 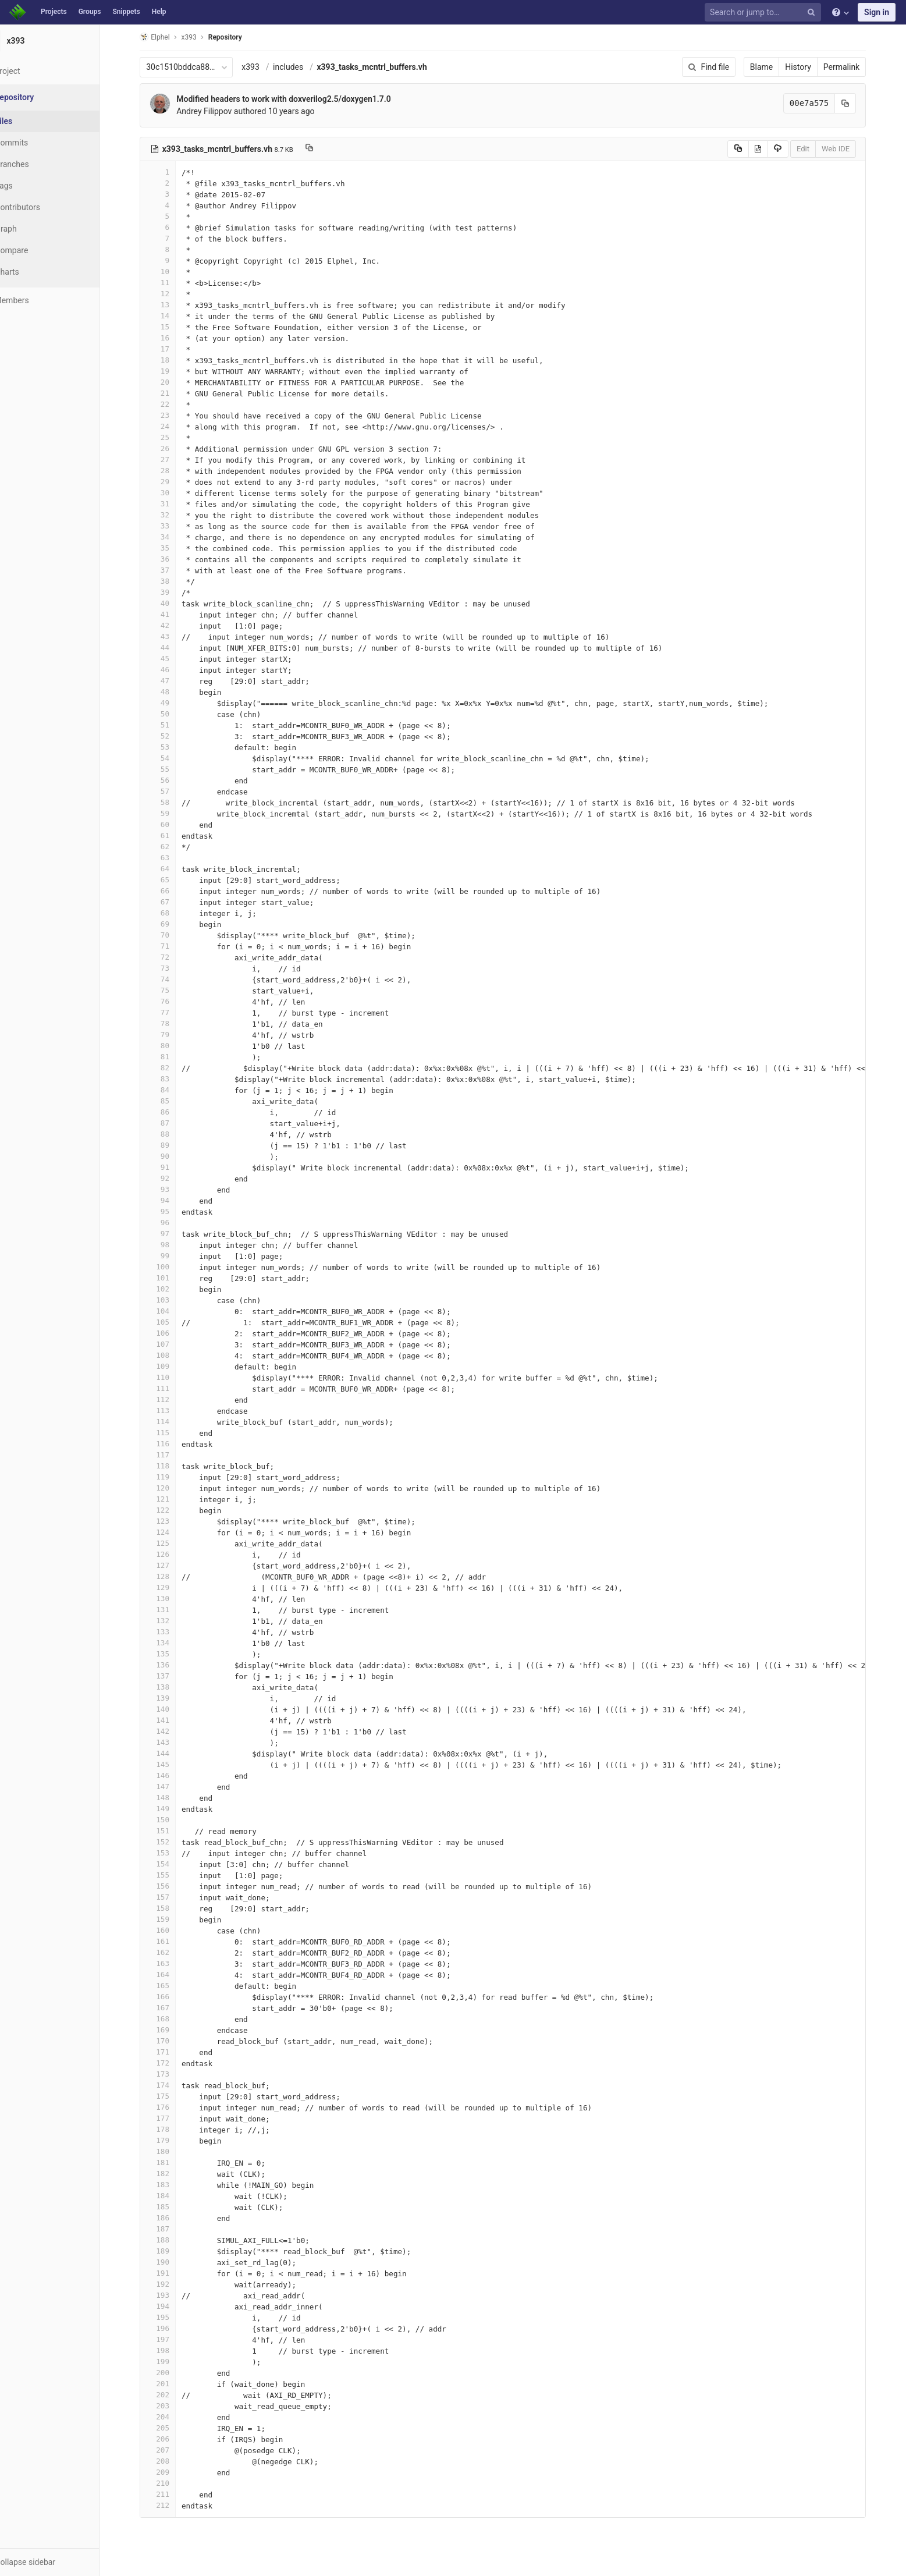 I want to click on 58, so click(x=172, y=802).